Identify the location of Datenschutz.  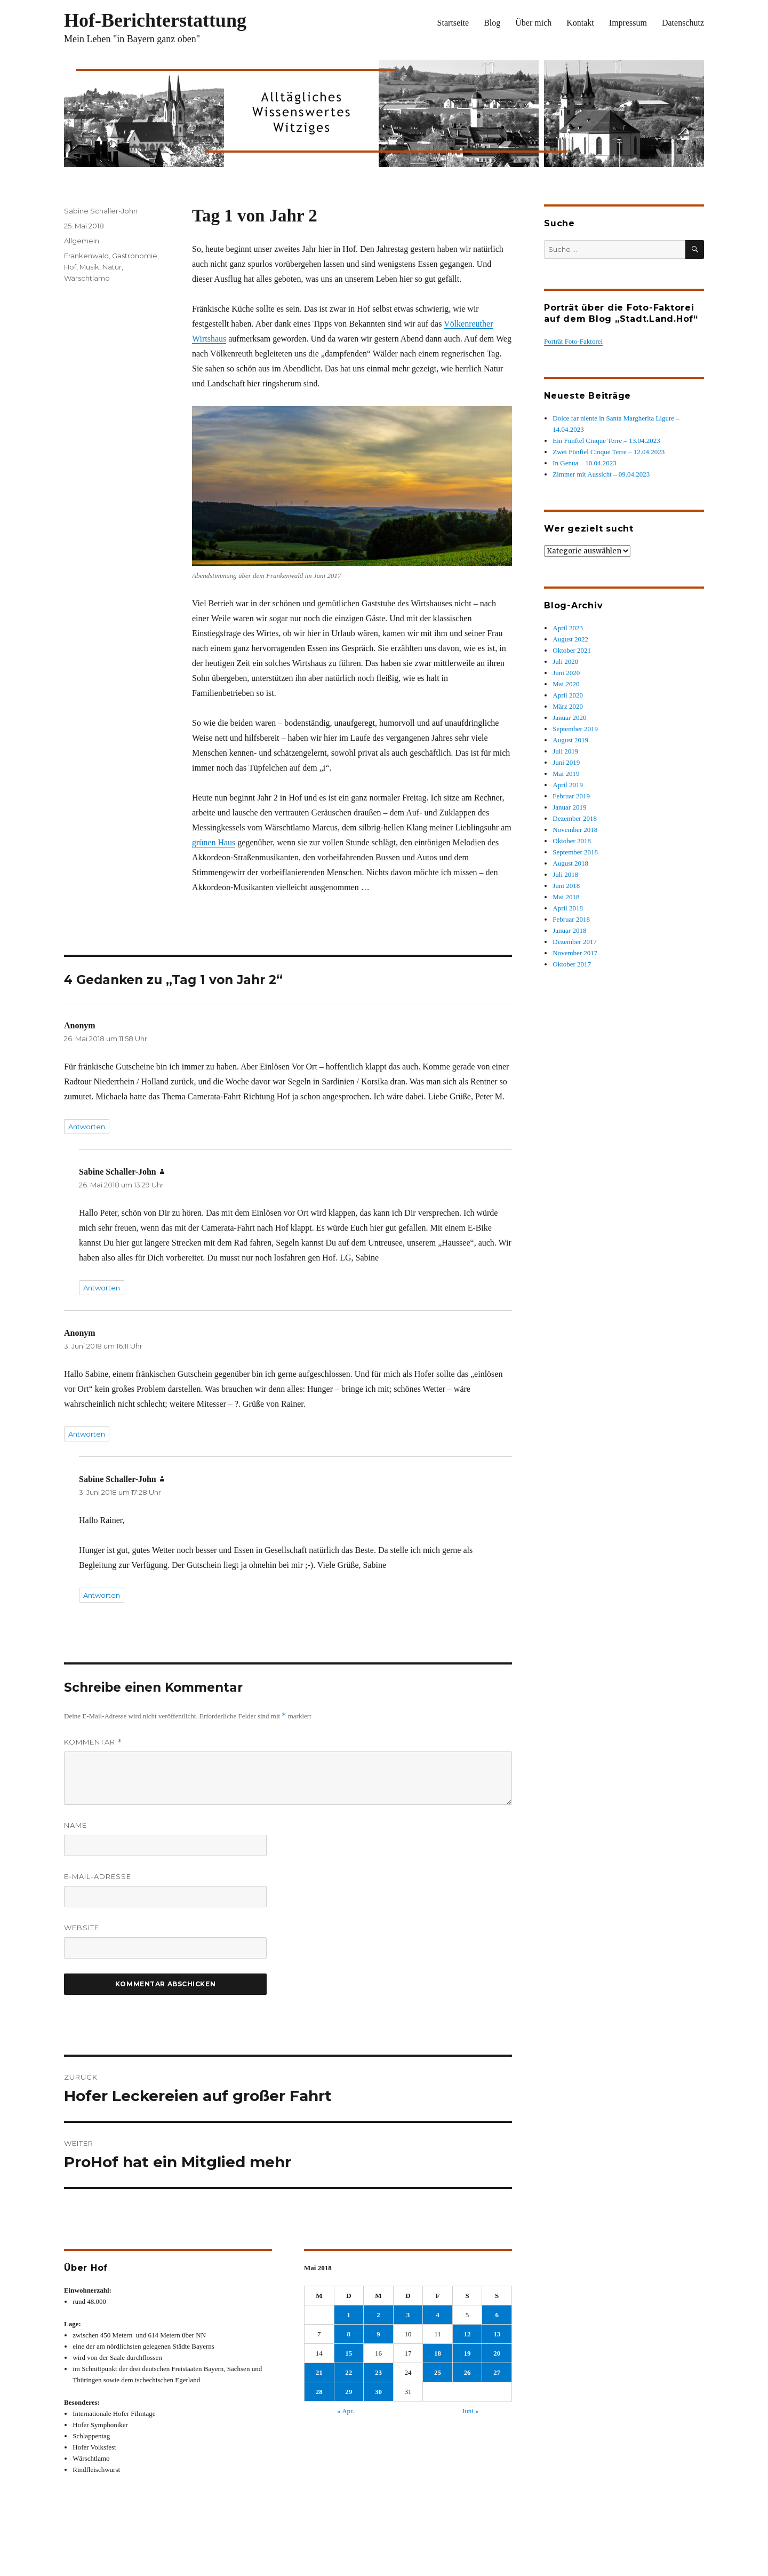
(683, 22).